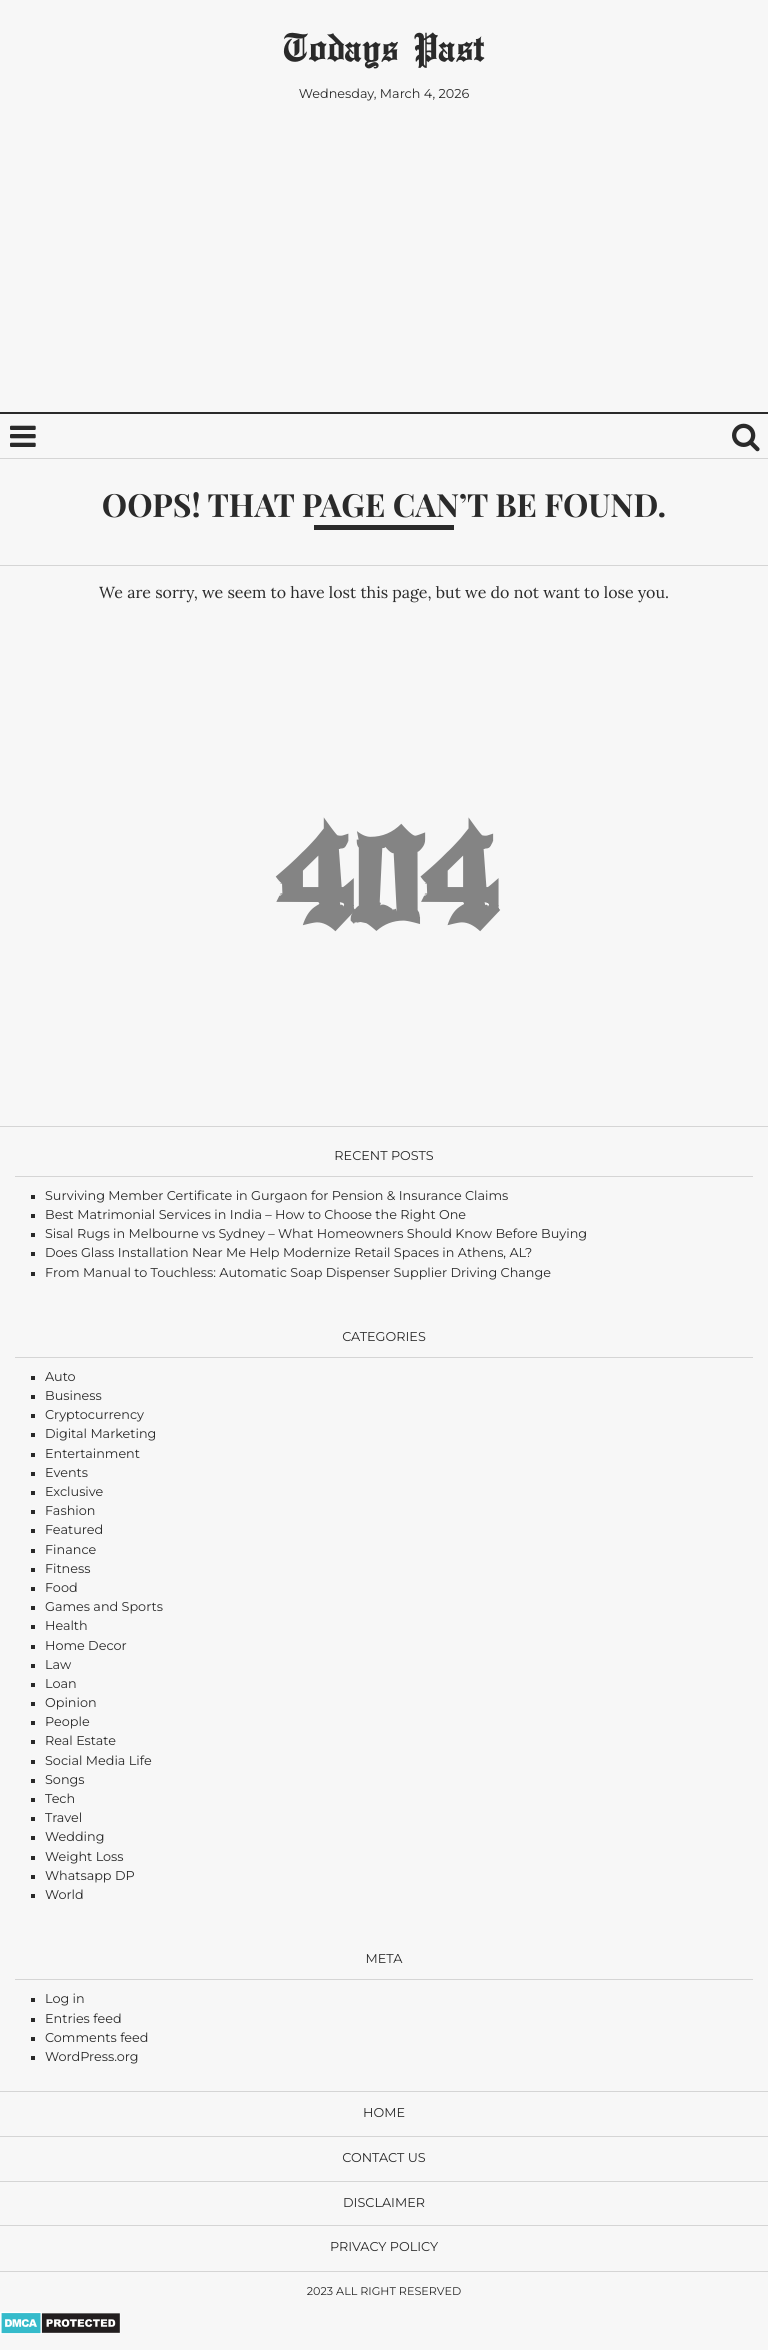  I want to click on Real Estate, so click(80, 1741).